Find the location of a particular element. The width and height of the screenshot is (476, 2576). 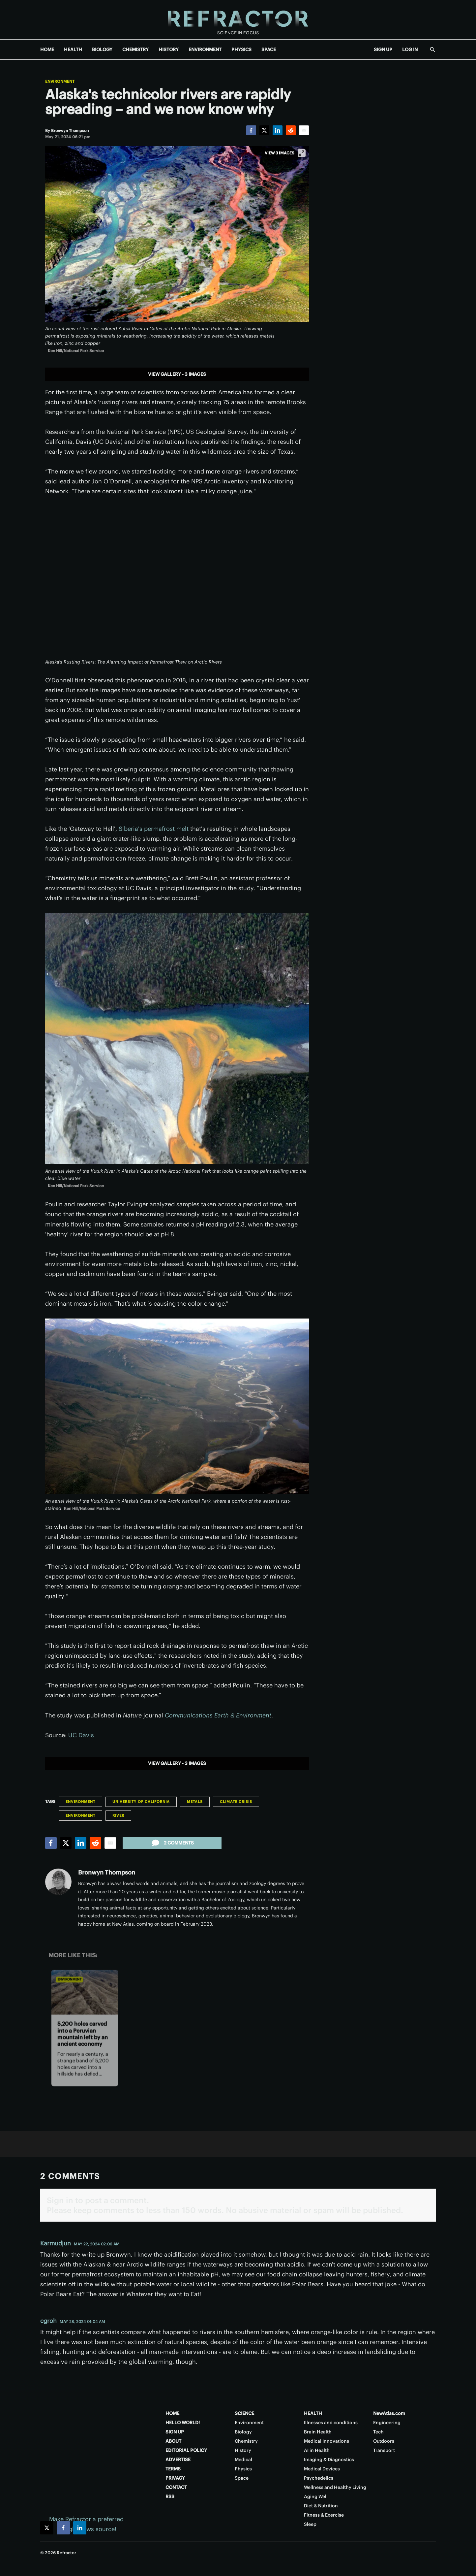

HISTORY is located at coordinates (169, 49).